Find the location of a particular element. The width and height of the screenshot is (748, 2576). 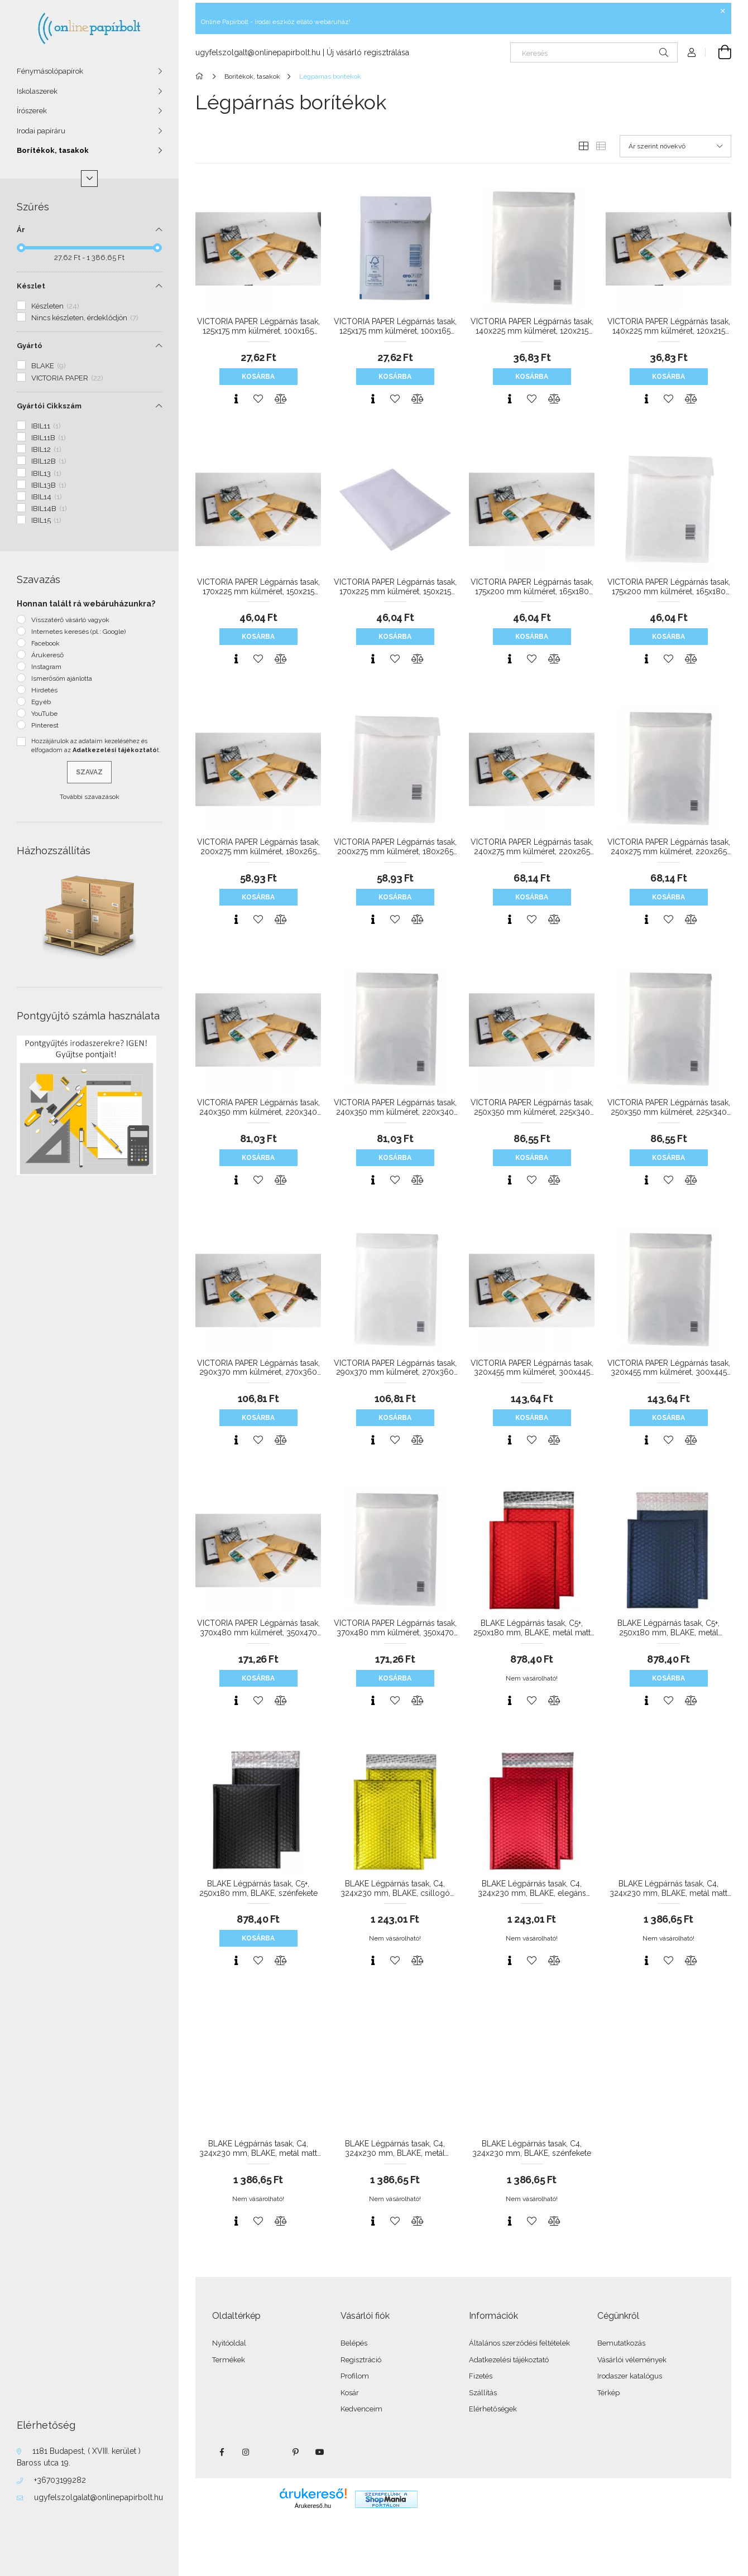

[Főkategória] is located at coordinates (201, 76).